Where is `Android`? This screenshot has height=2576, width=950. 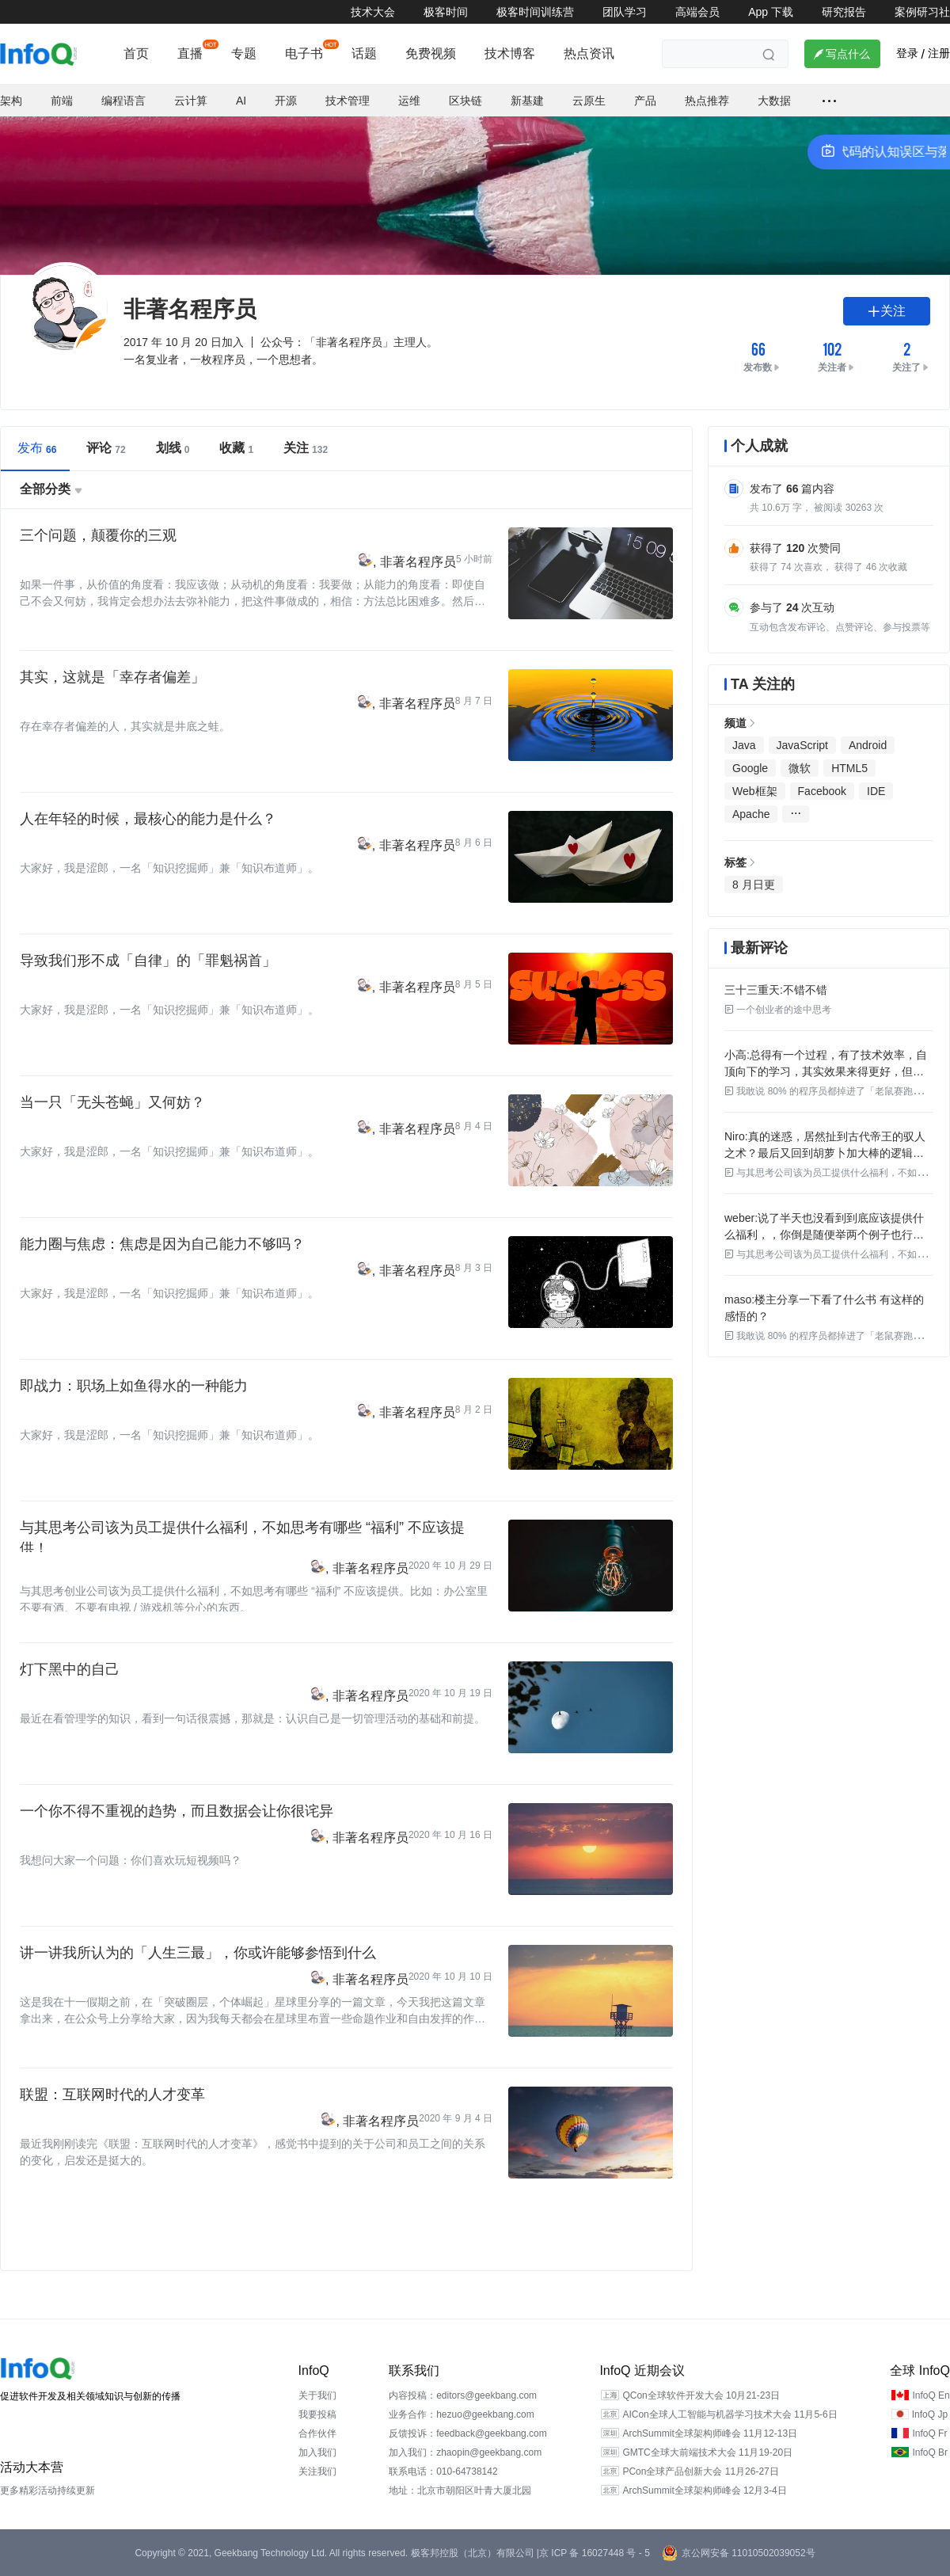 Android is located at coordinates (868, 745).